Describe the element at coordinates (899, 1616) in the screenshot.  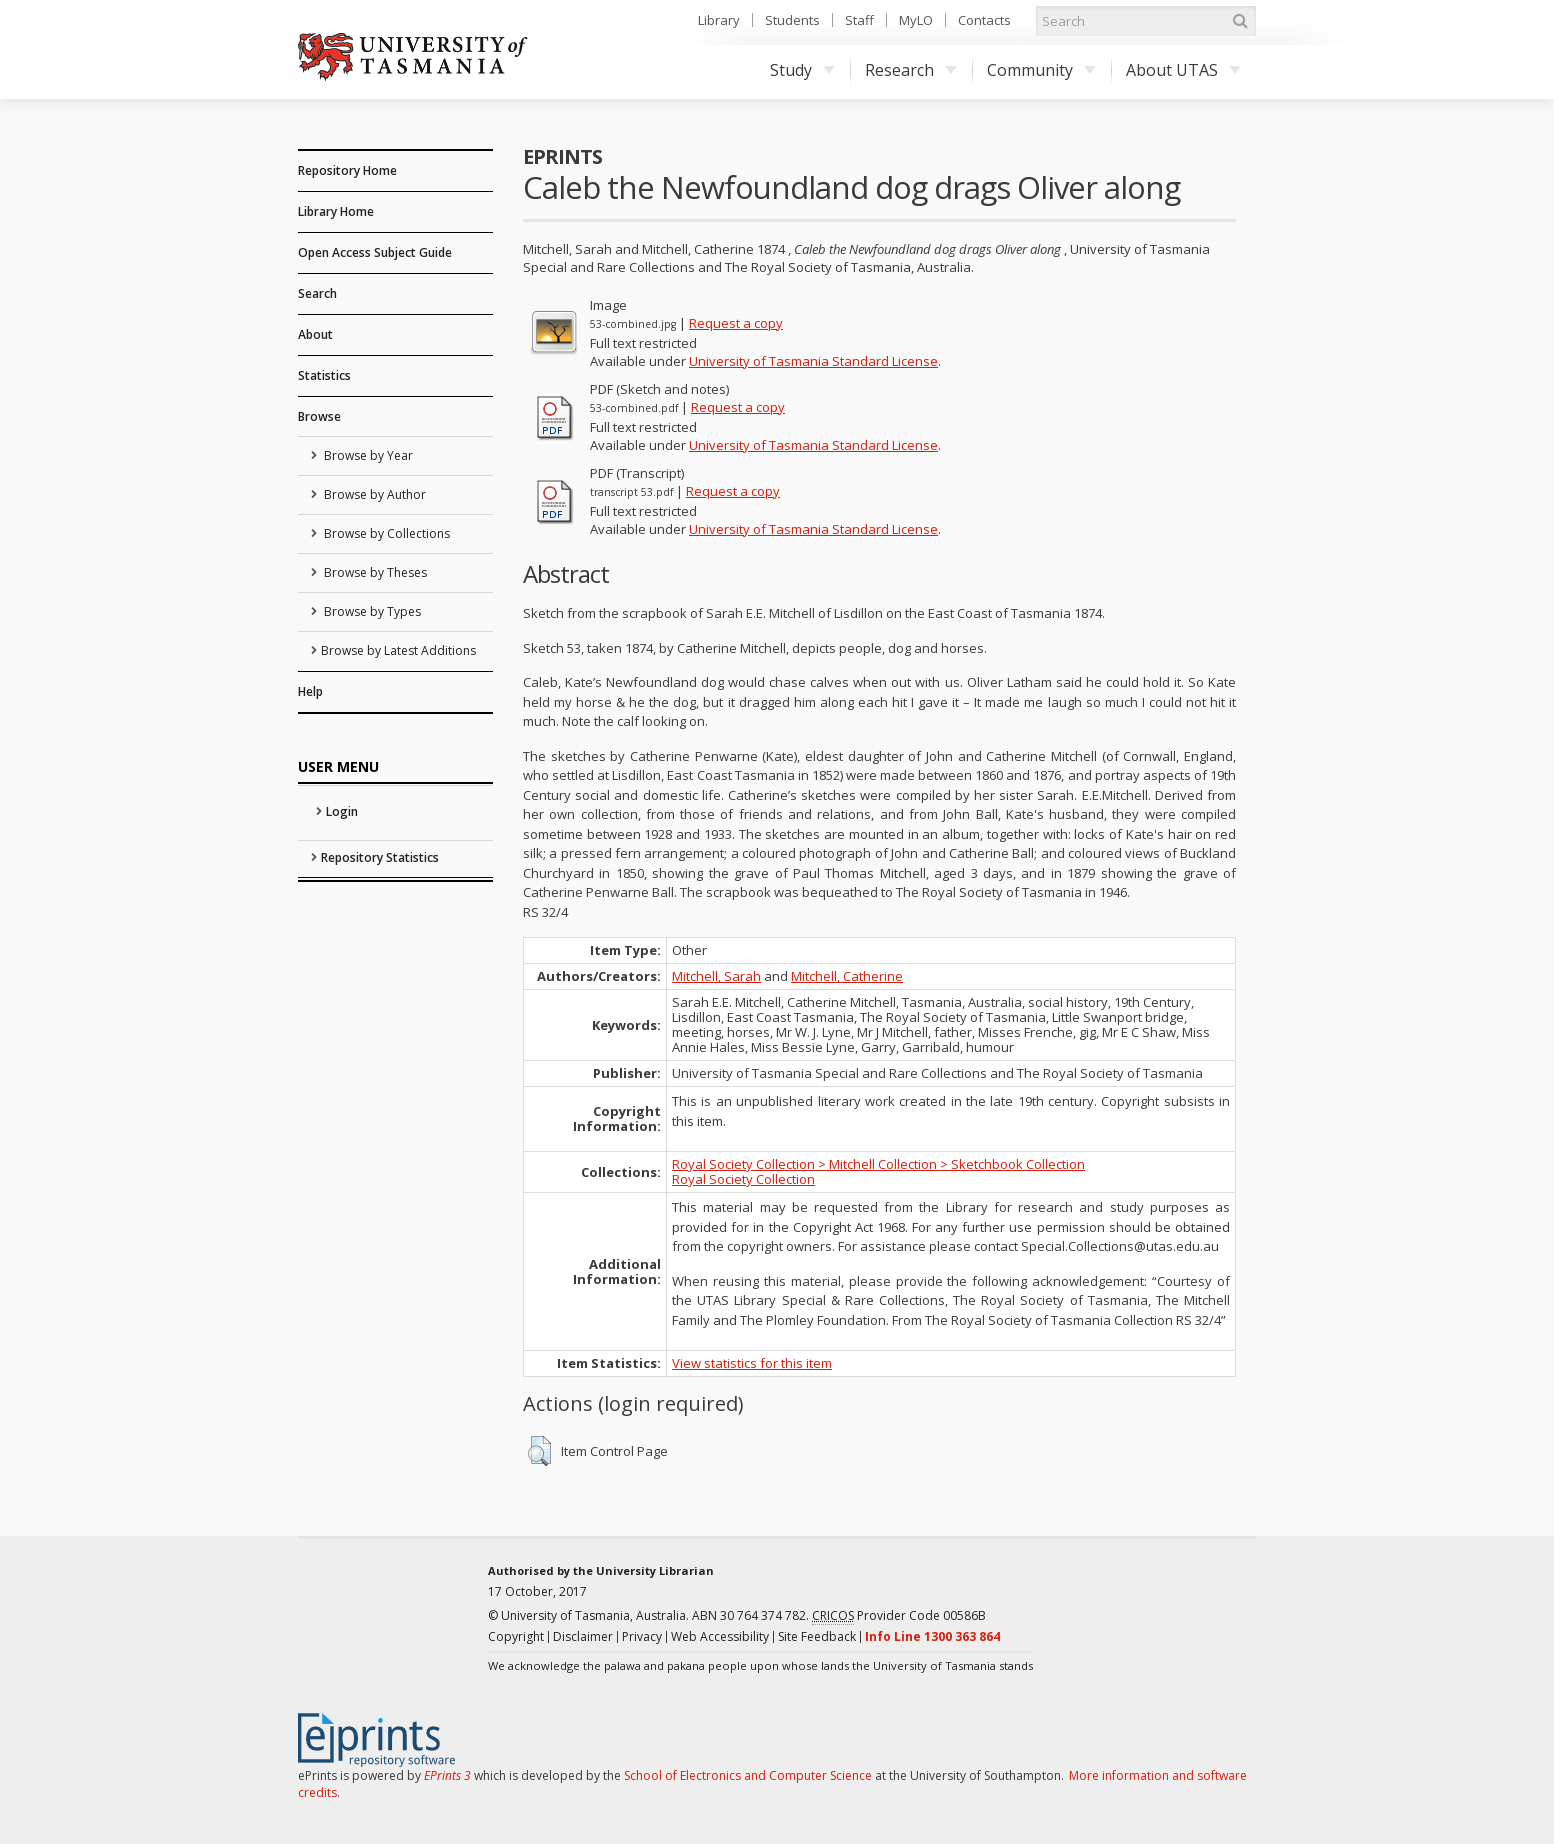
I see `Provider Code 00586B` at that location.